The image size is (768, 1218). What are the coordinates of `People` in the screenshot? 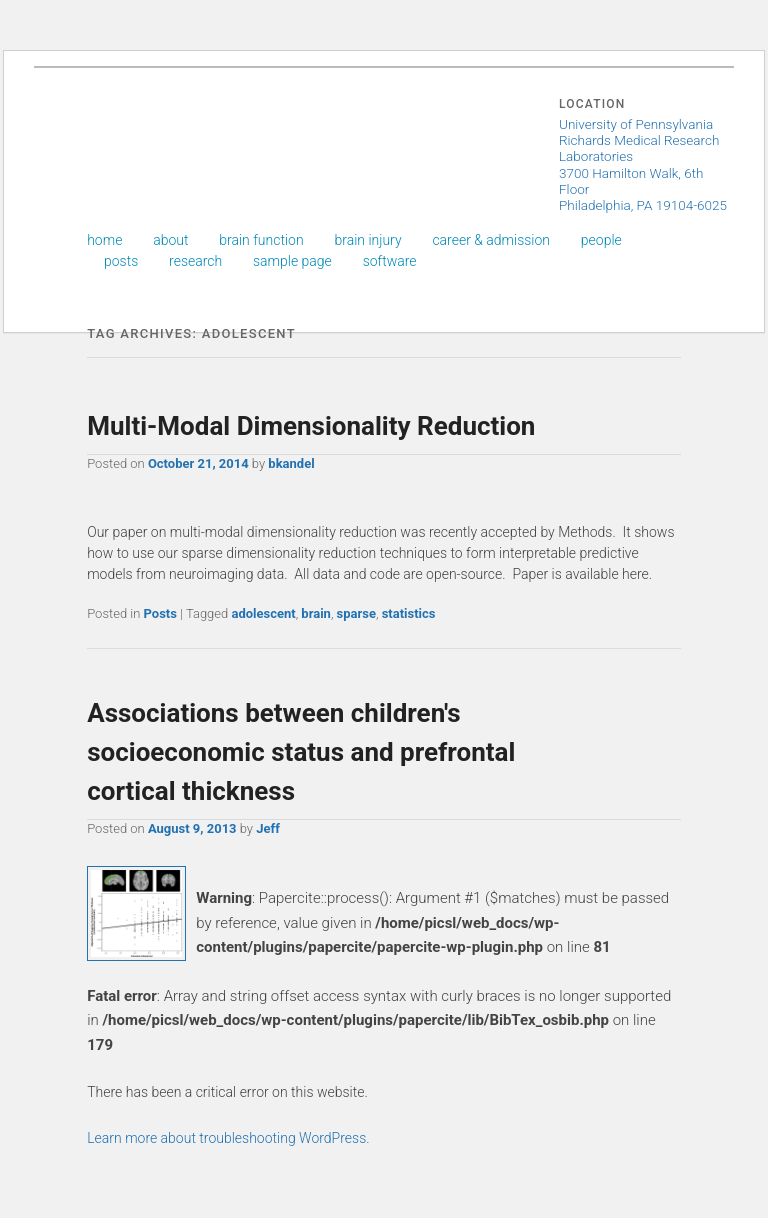 It's located at (601, 240).